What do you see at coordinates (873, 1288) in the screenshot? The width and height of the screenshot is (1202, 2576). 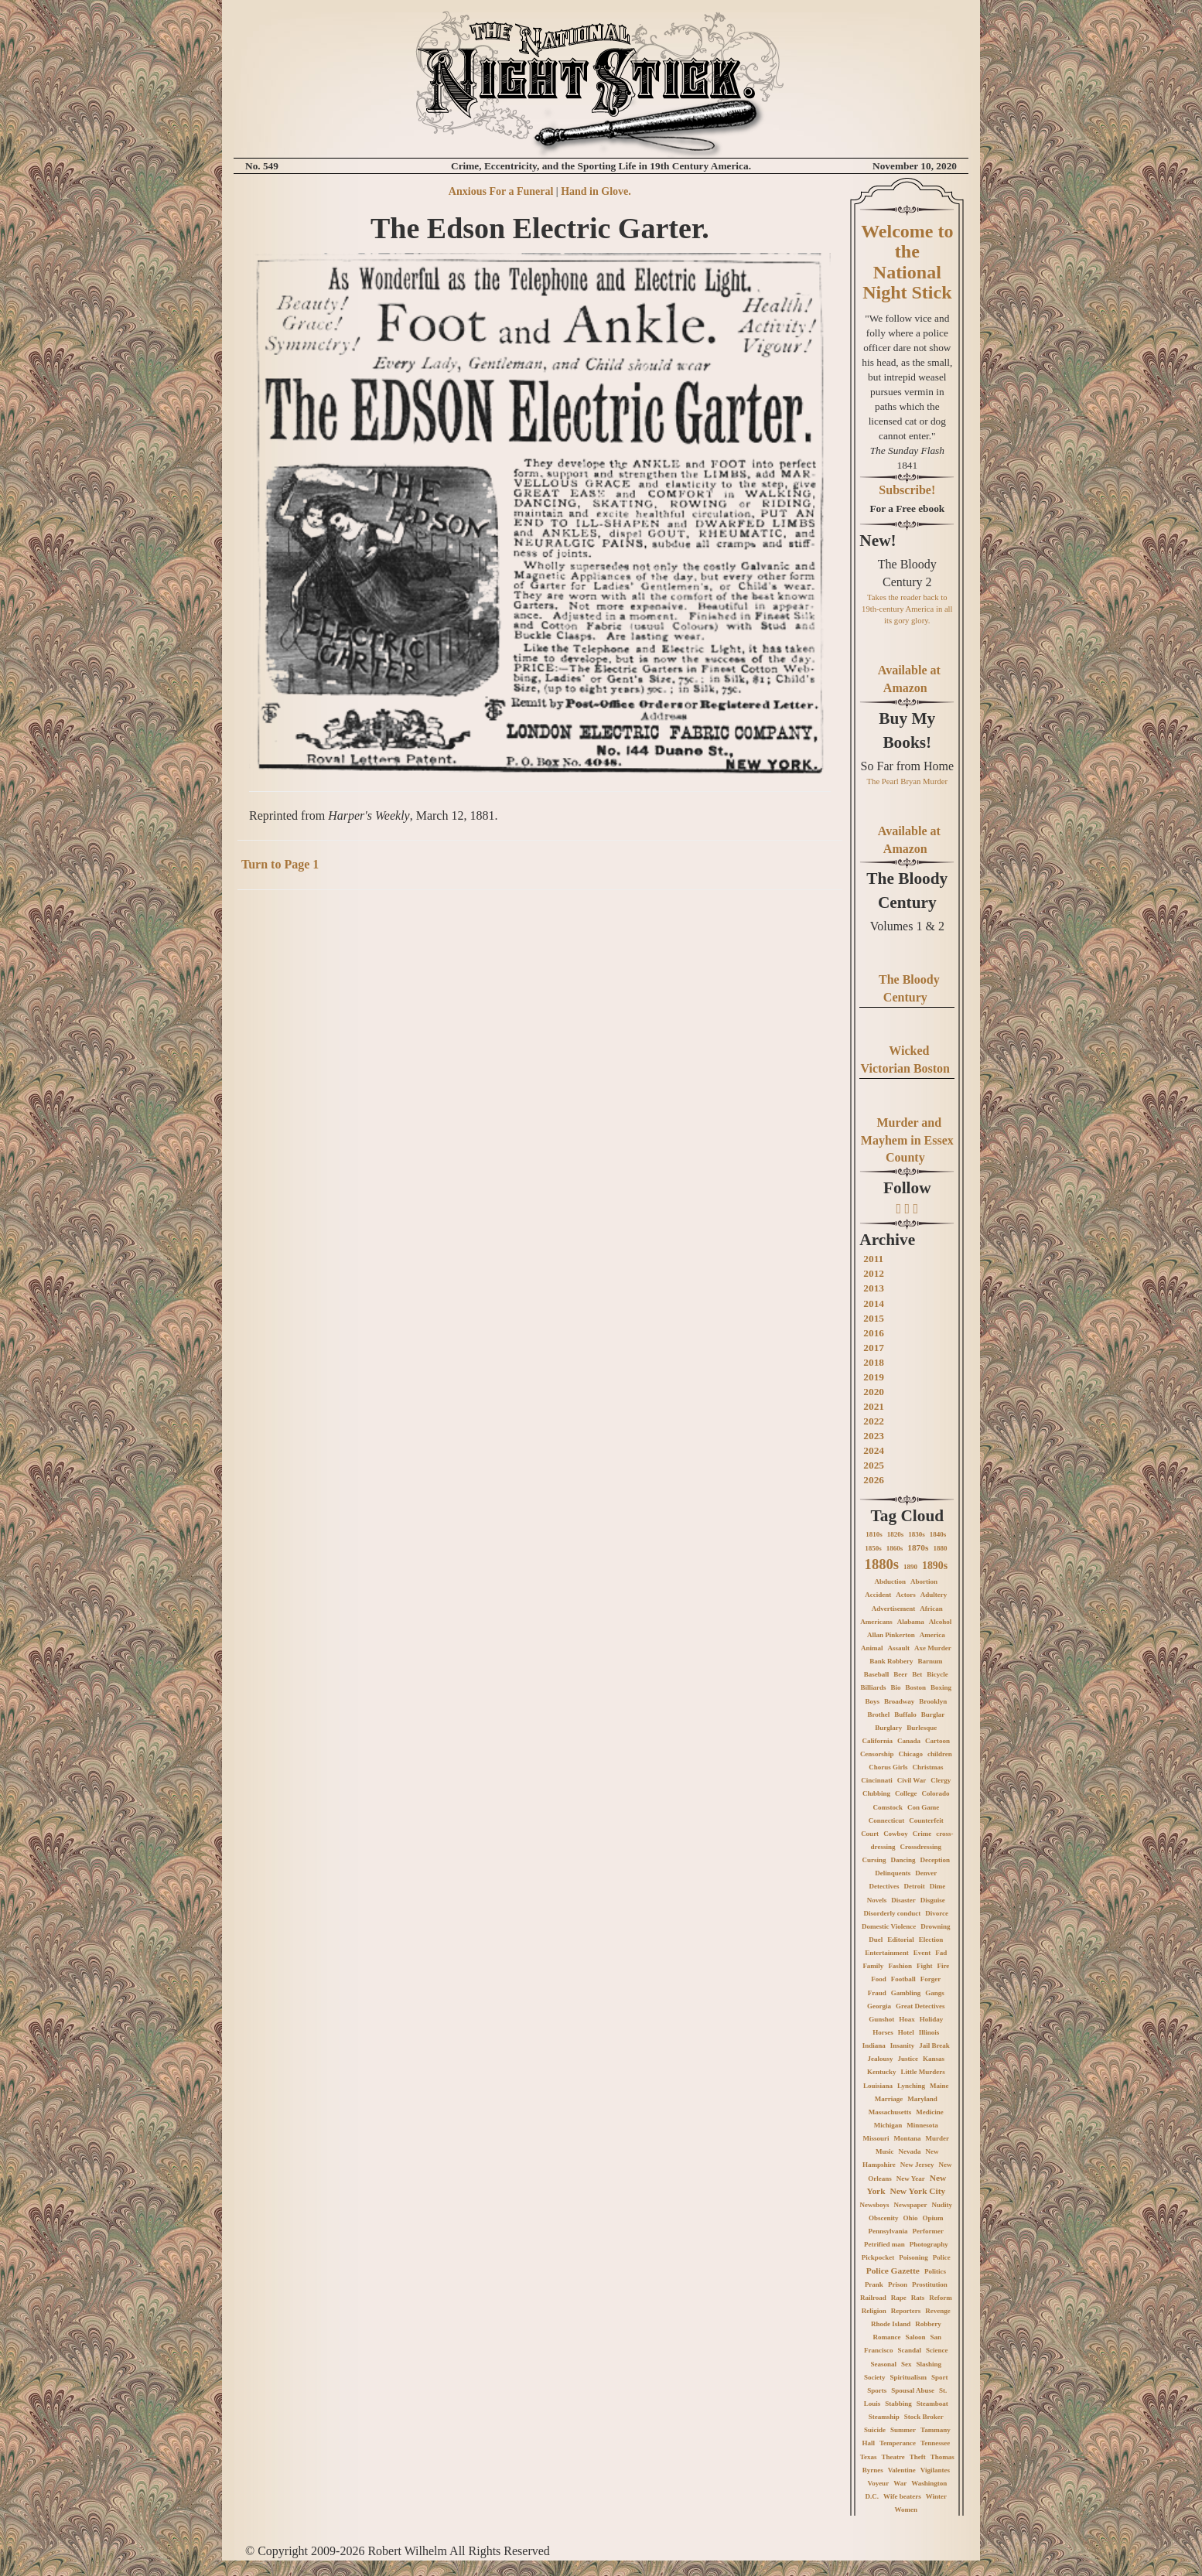 I see `2013` at bounding box center [873, 1288].